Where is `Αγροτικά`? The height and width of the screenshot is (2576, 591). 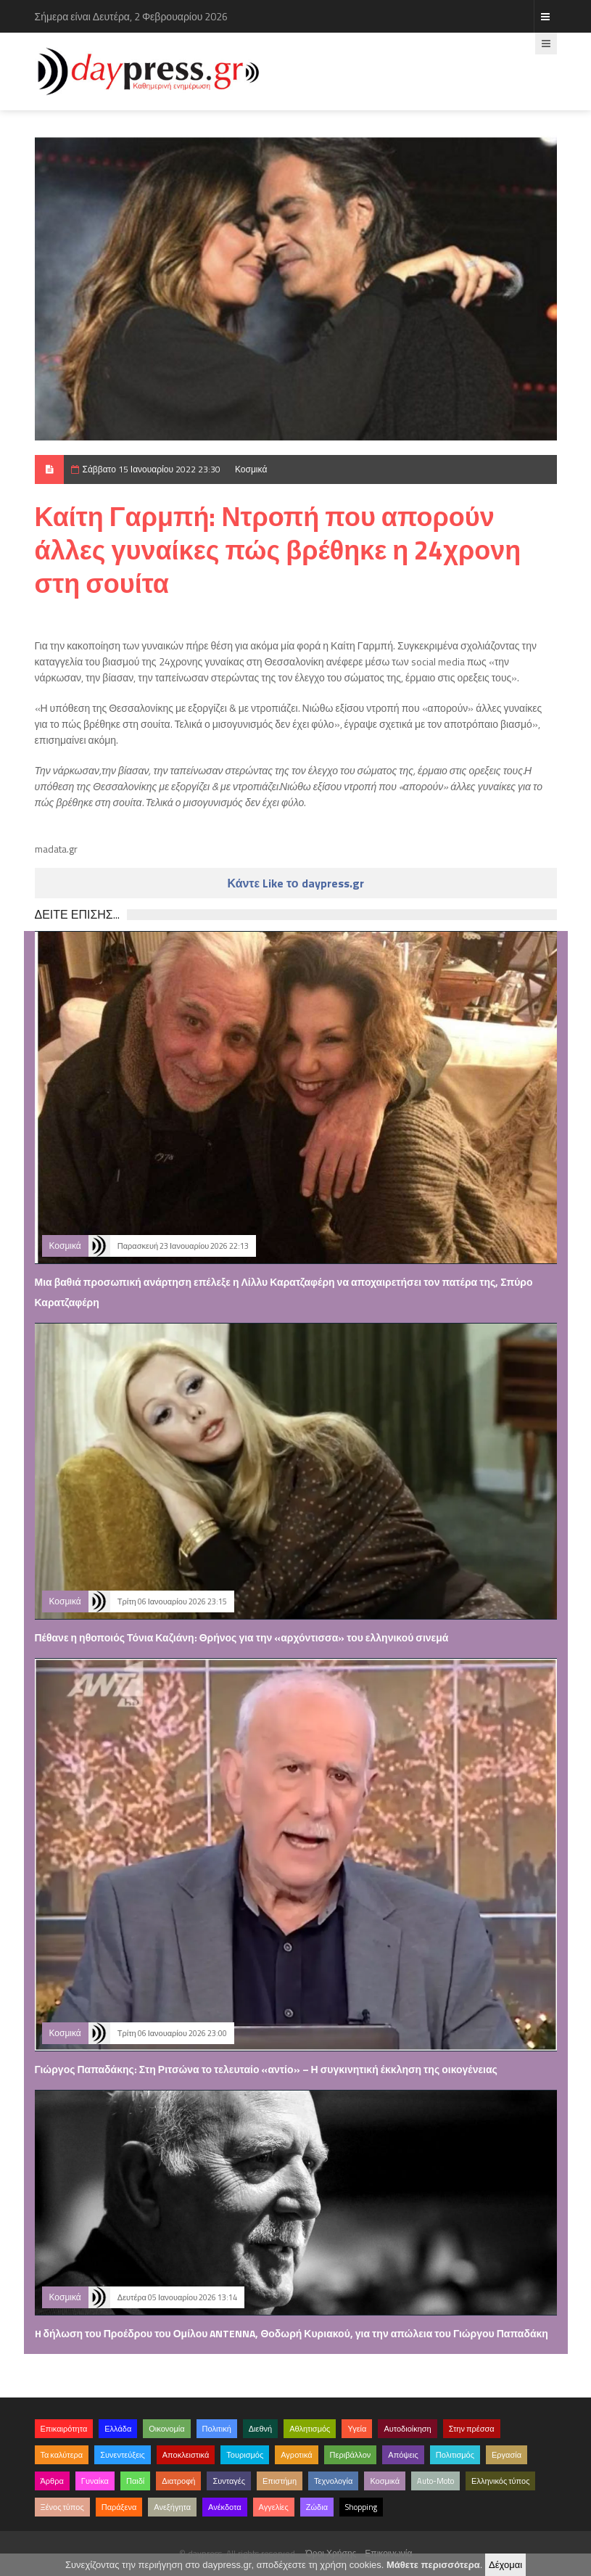 Αγροτικά is located at coordinates (296, 2455).